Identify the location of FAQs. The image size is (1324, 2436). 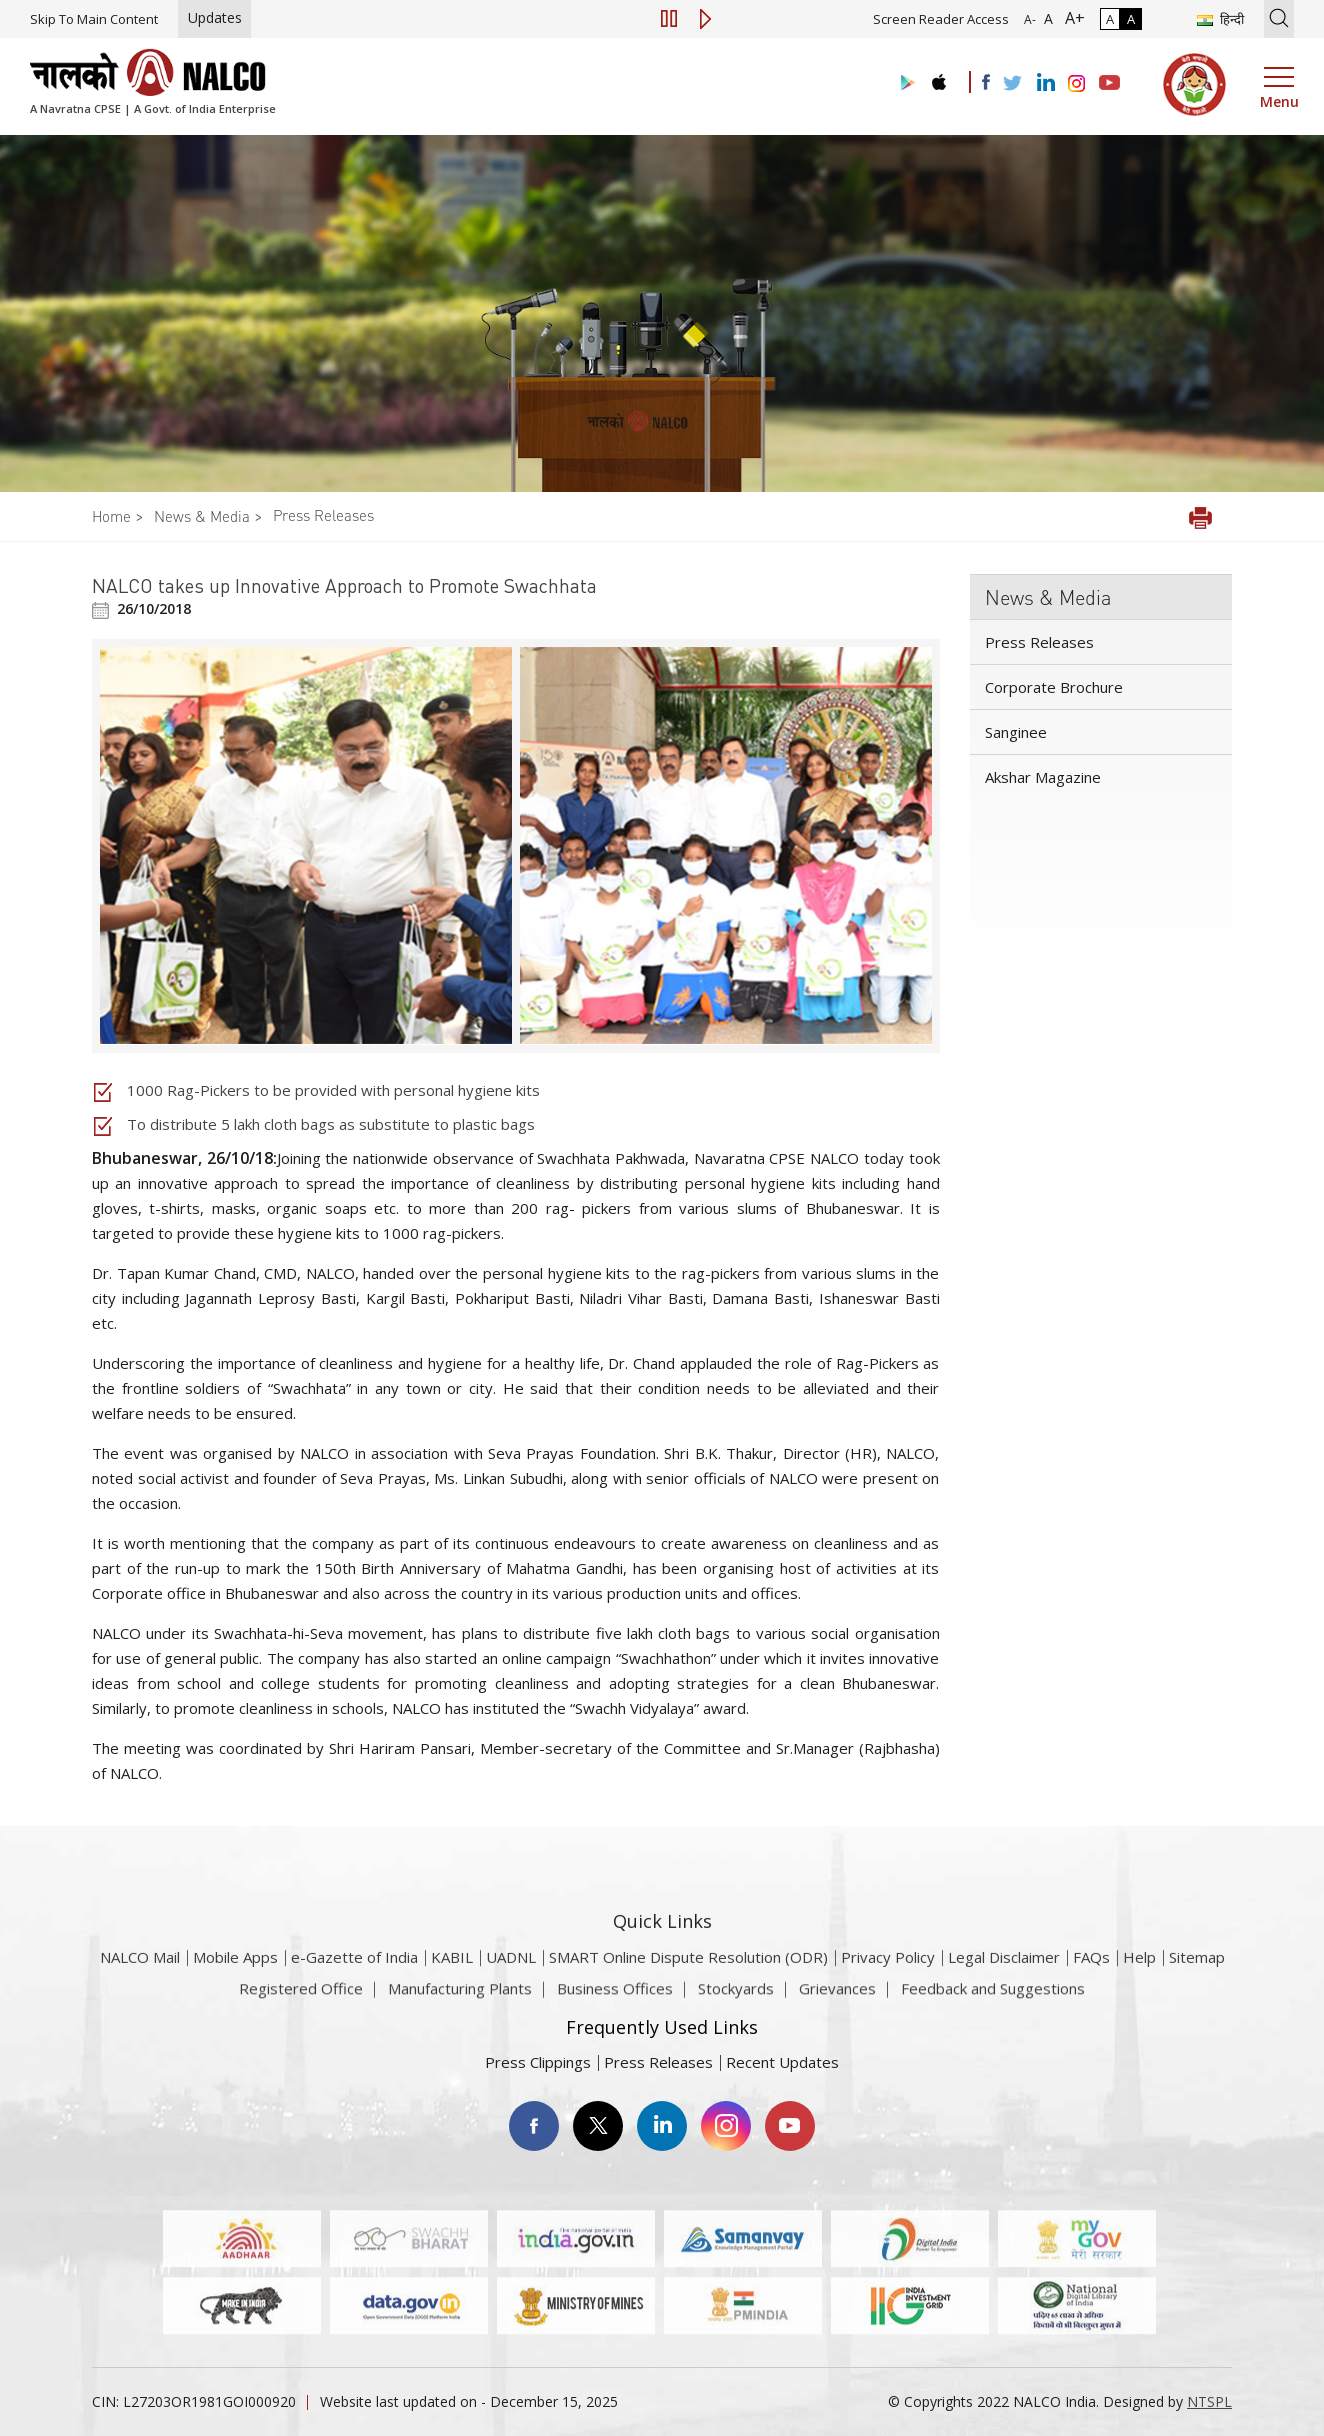
(1091, 1981).